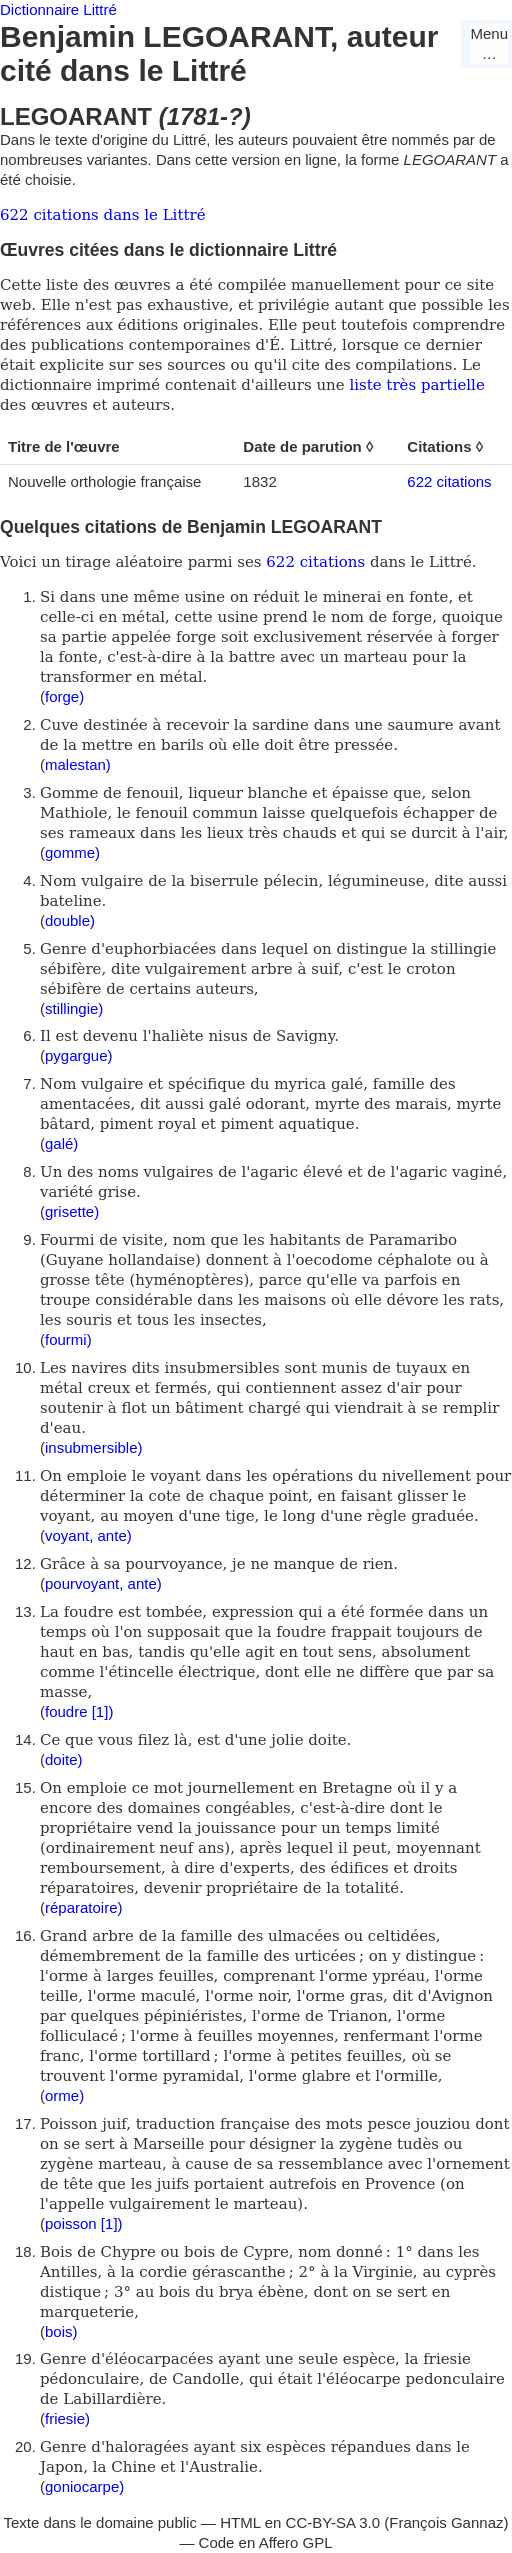 The height and width of the screenshot is (2553, 512). What do you see at coordinates (79, 1055) in the screenshot?
I see `pygargue)` at bounding box center [79, 1055].